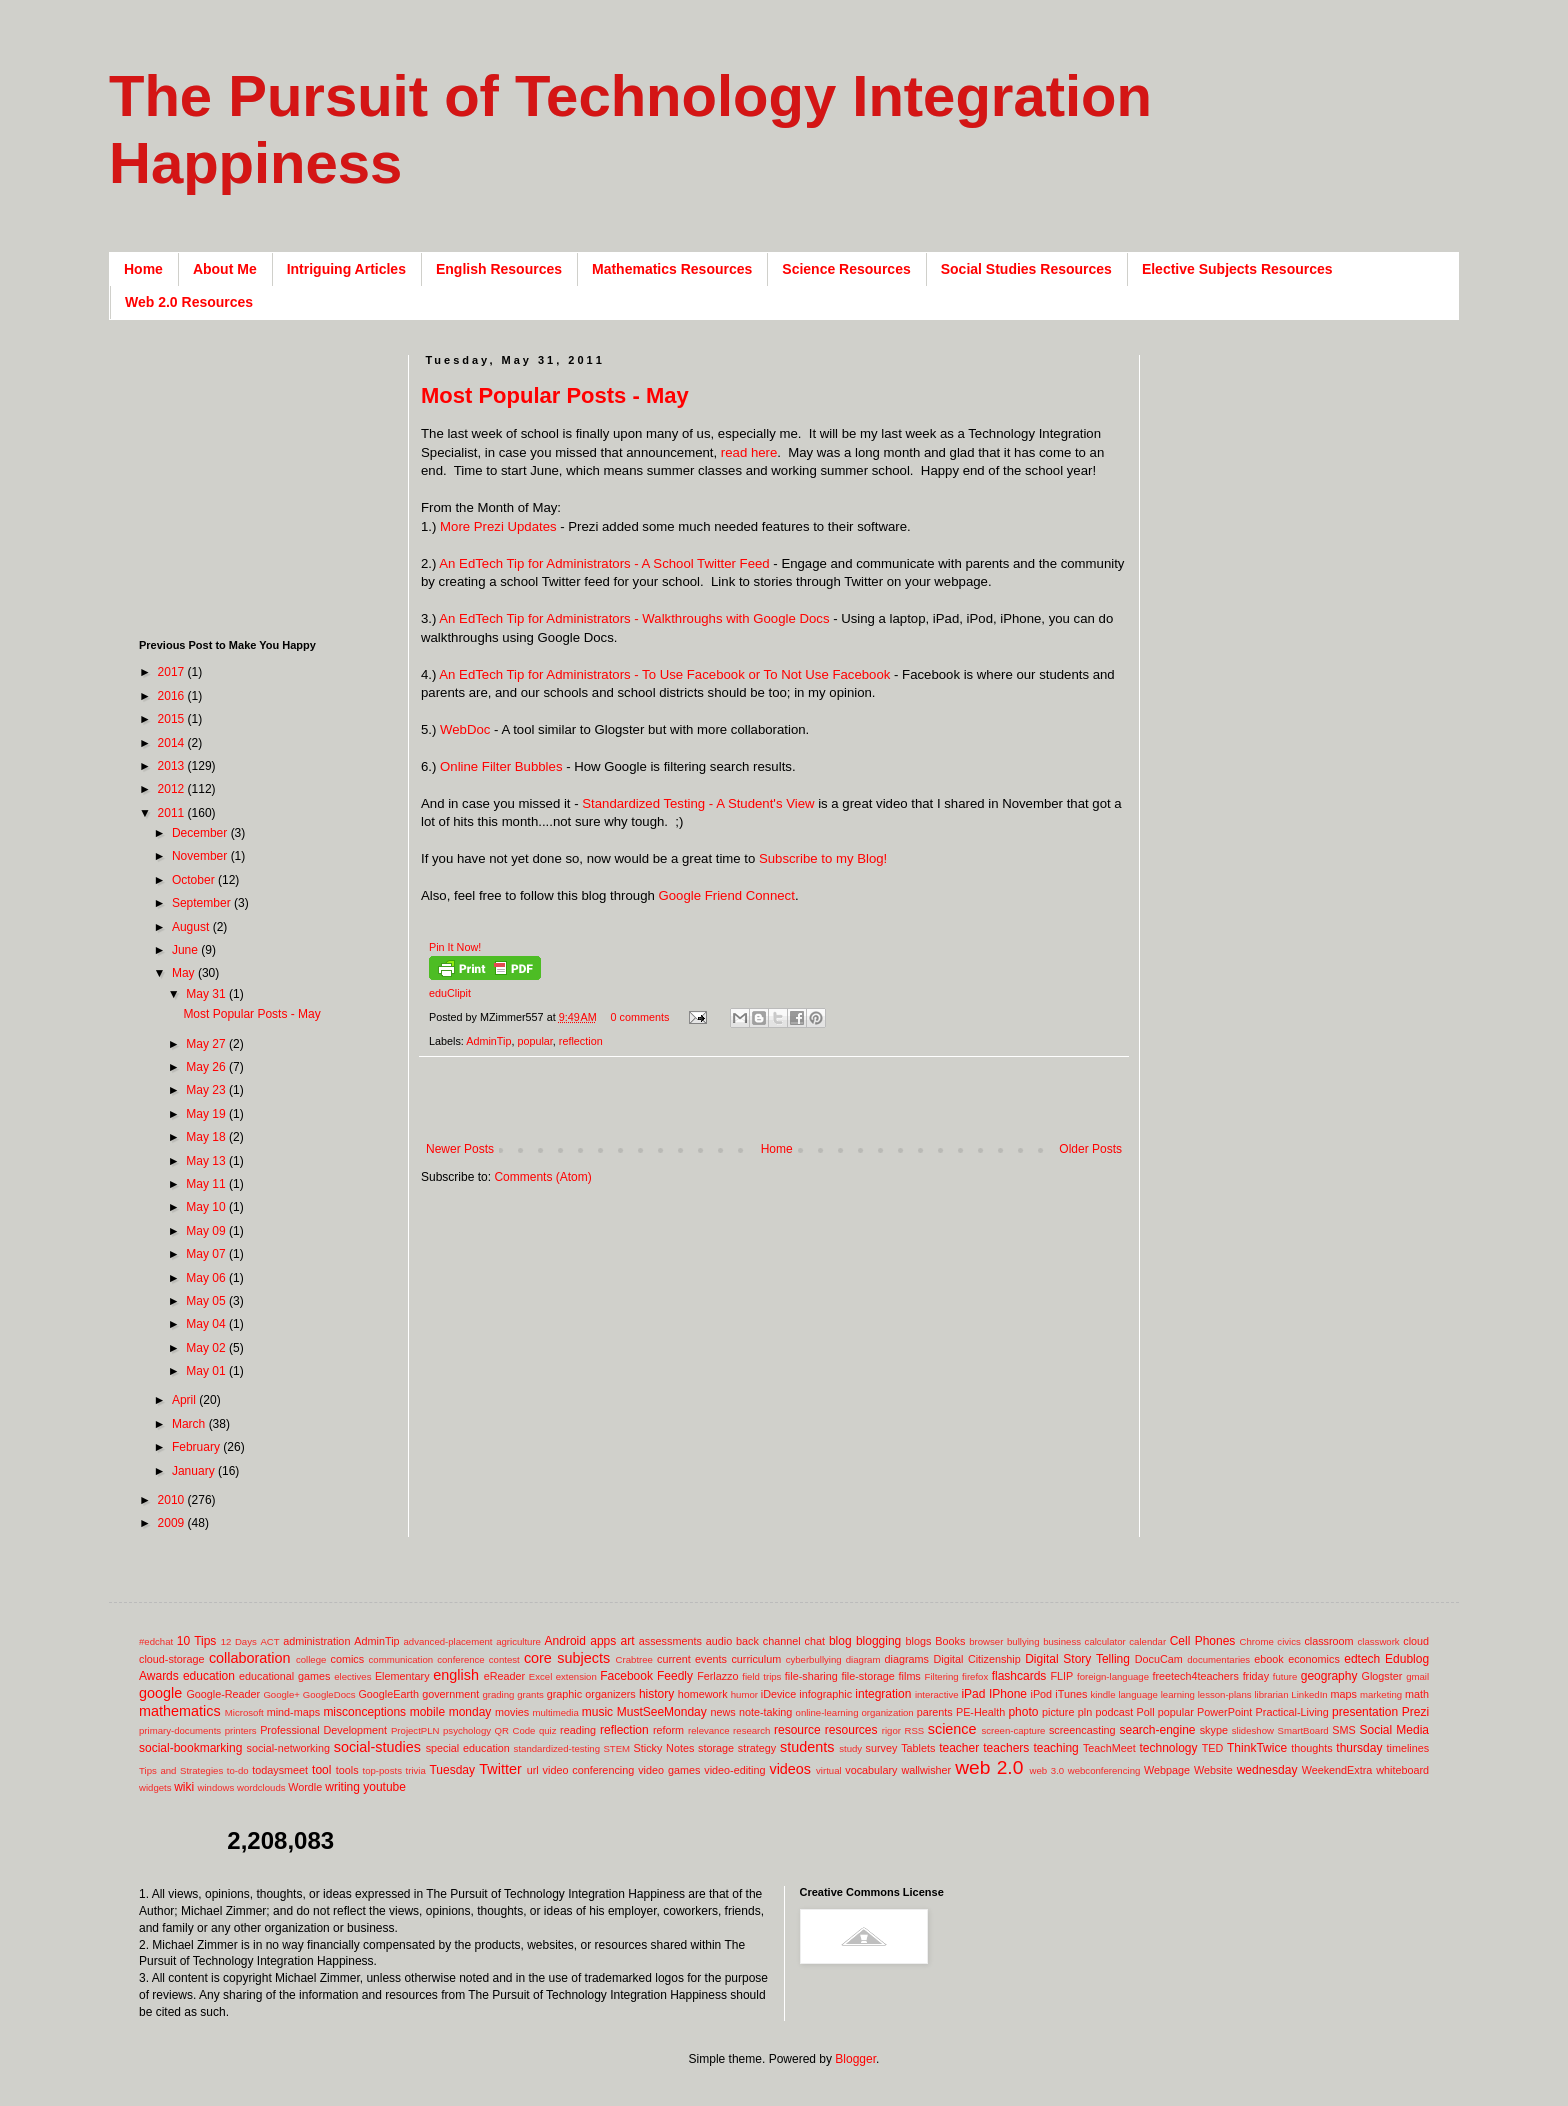 The height and width of the screenshot is (2106, 1568). Describe the element at coordinates (323, 1730) in the screenshot. I see `Professional Development` at that location.